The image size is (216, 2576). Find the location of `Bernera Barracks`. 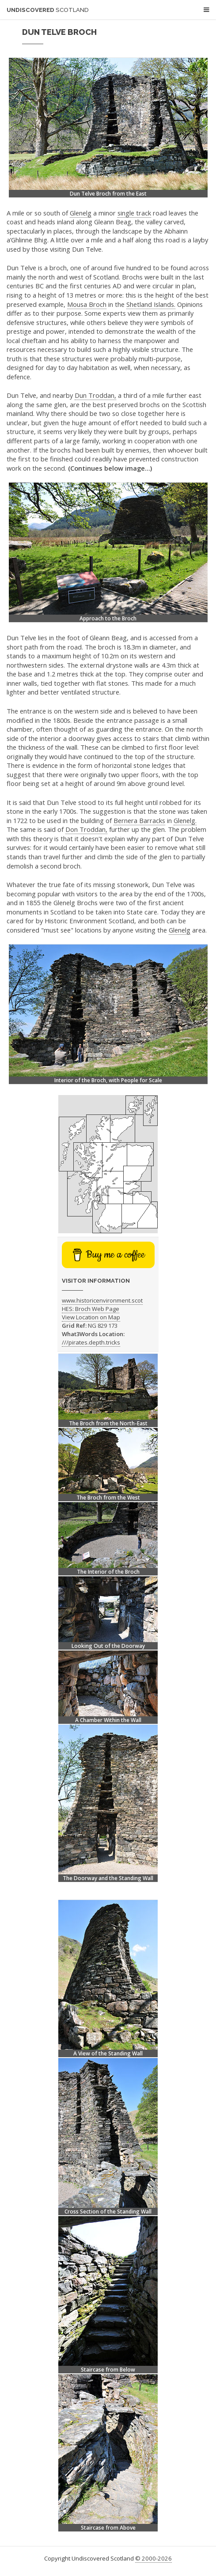

Bernera Barracks is located at coordinates (139, 820).